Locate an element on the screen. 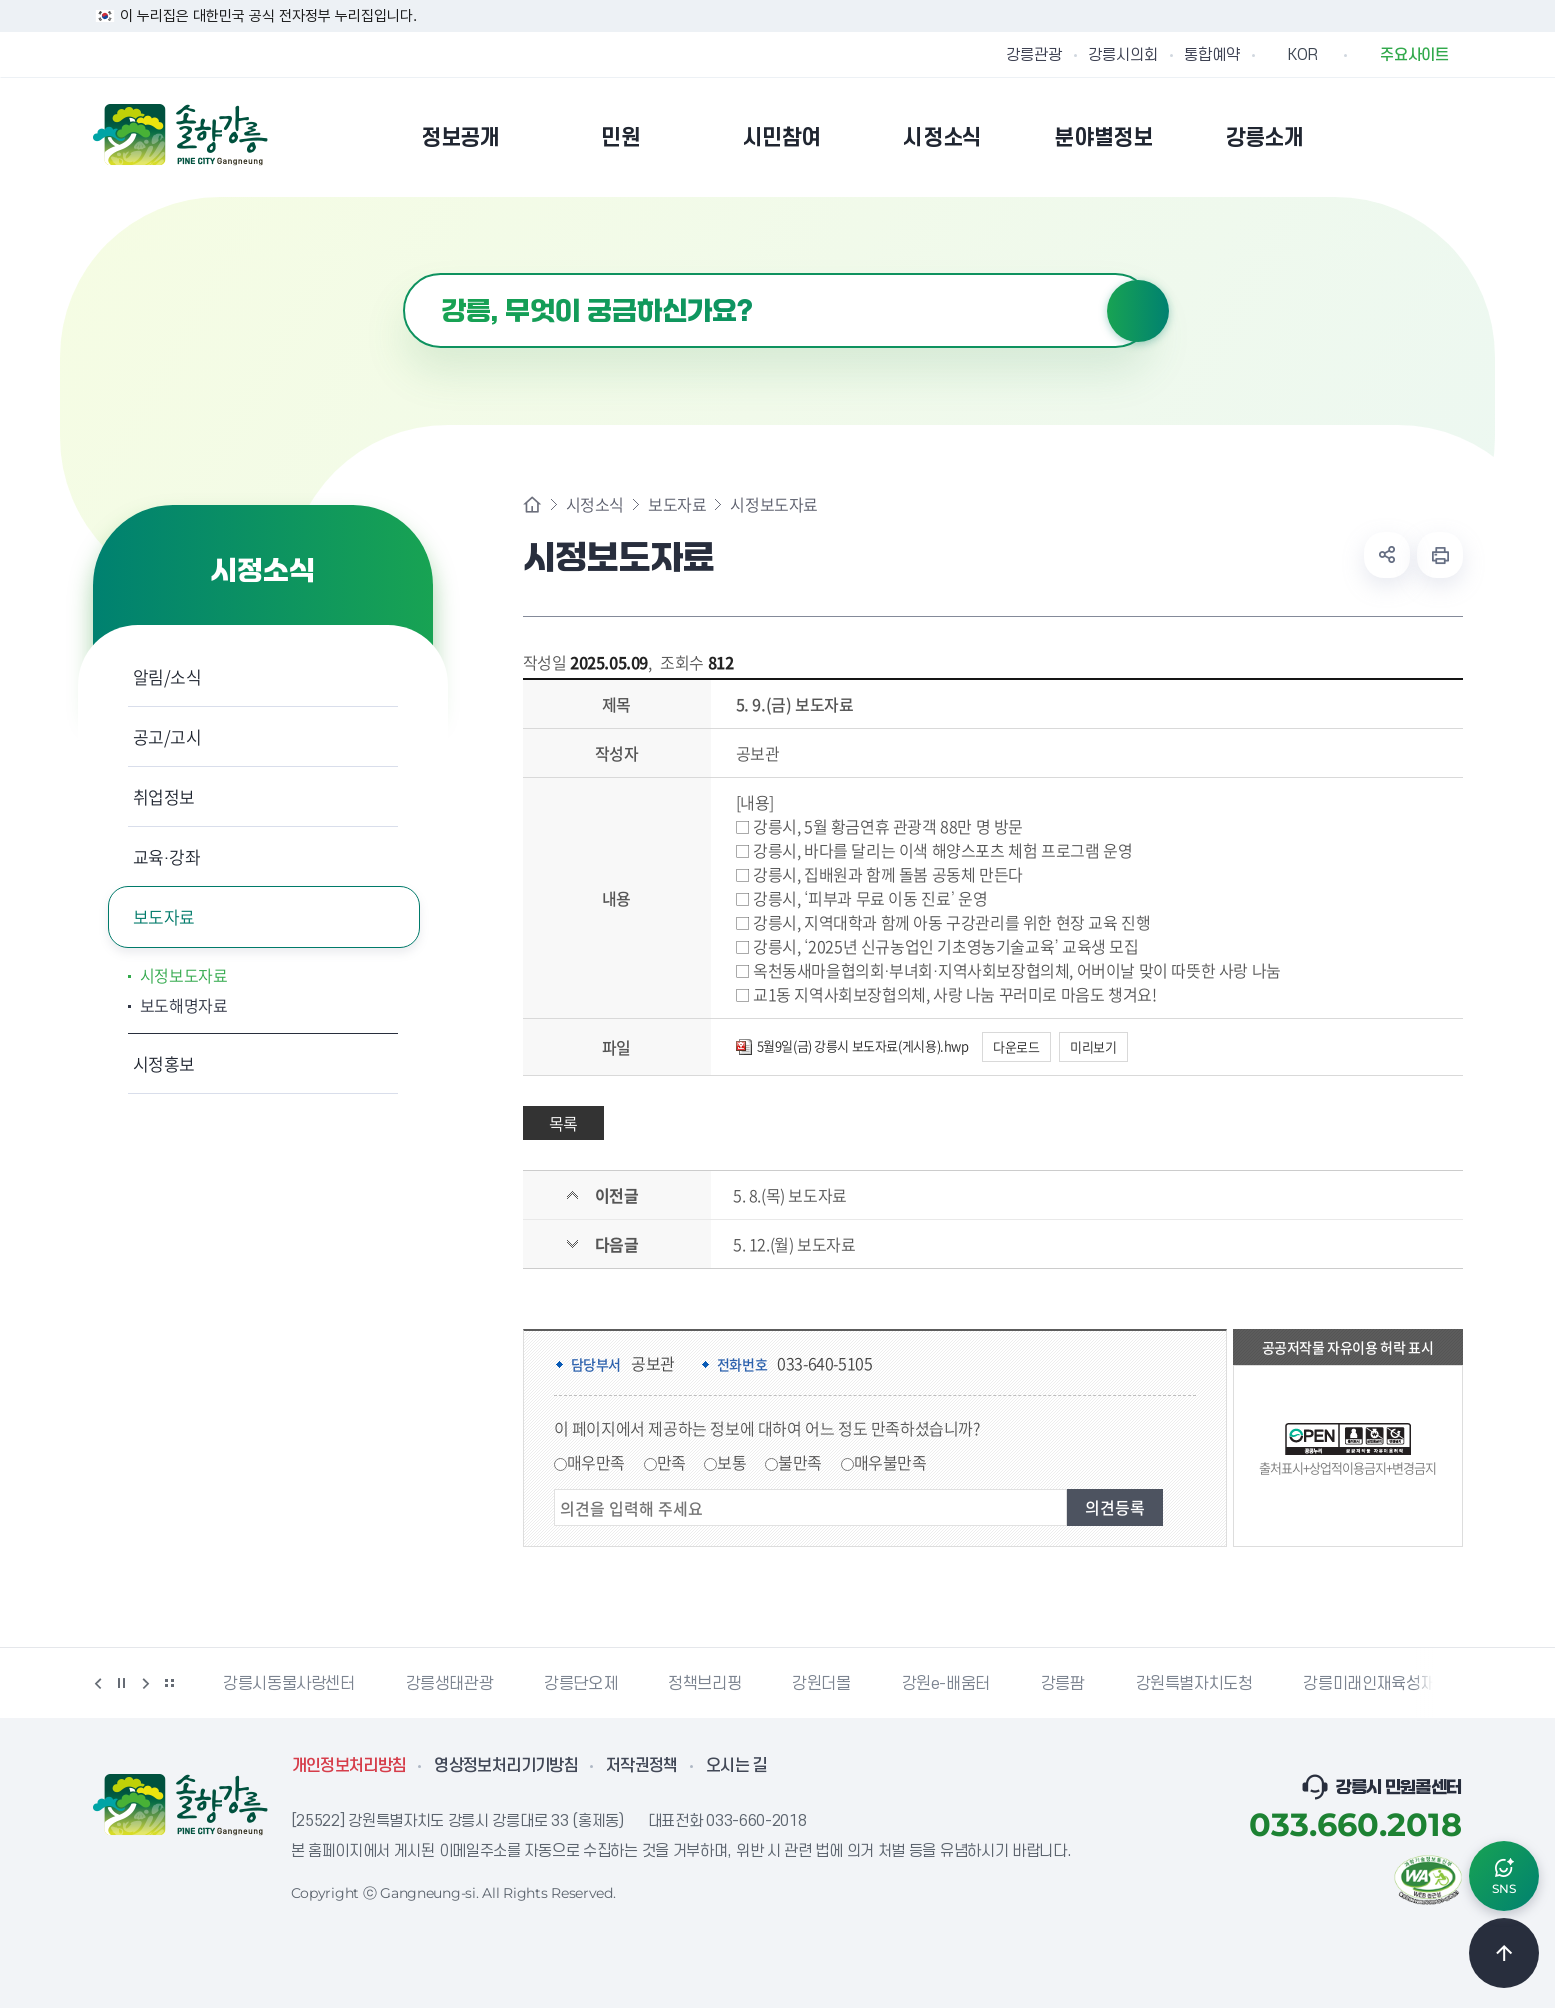  통합예약 is located at coordinates (1212, 55).